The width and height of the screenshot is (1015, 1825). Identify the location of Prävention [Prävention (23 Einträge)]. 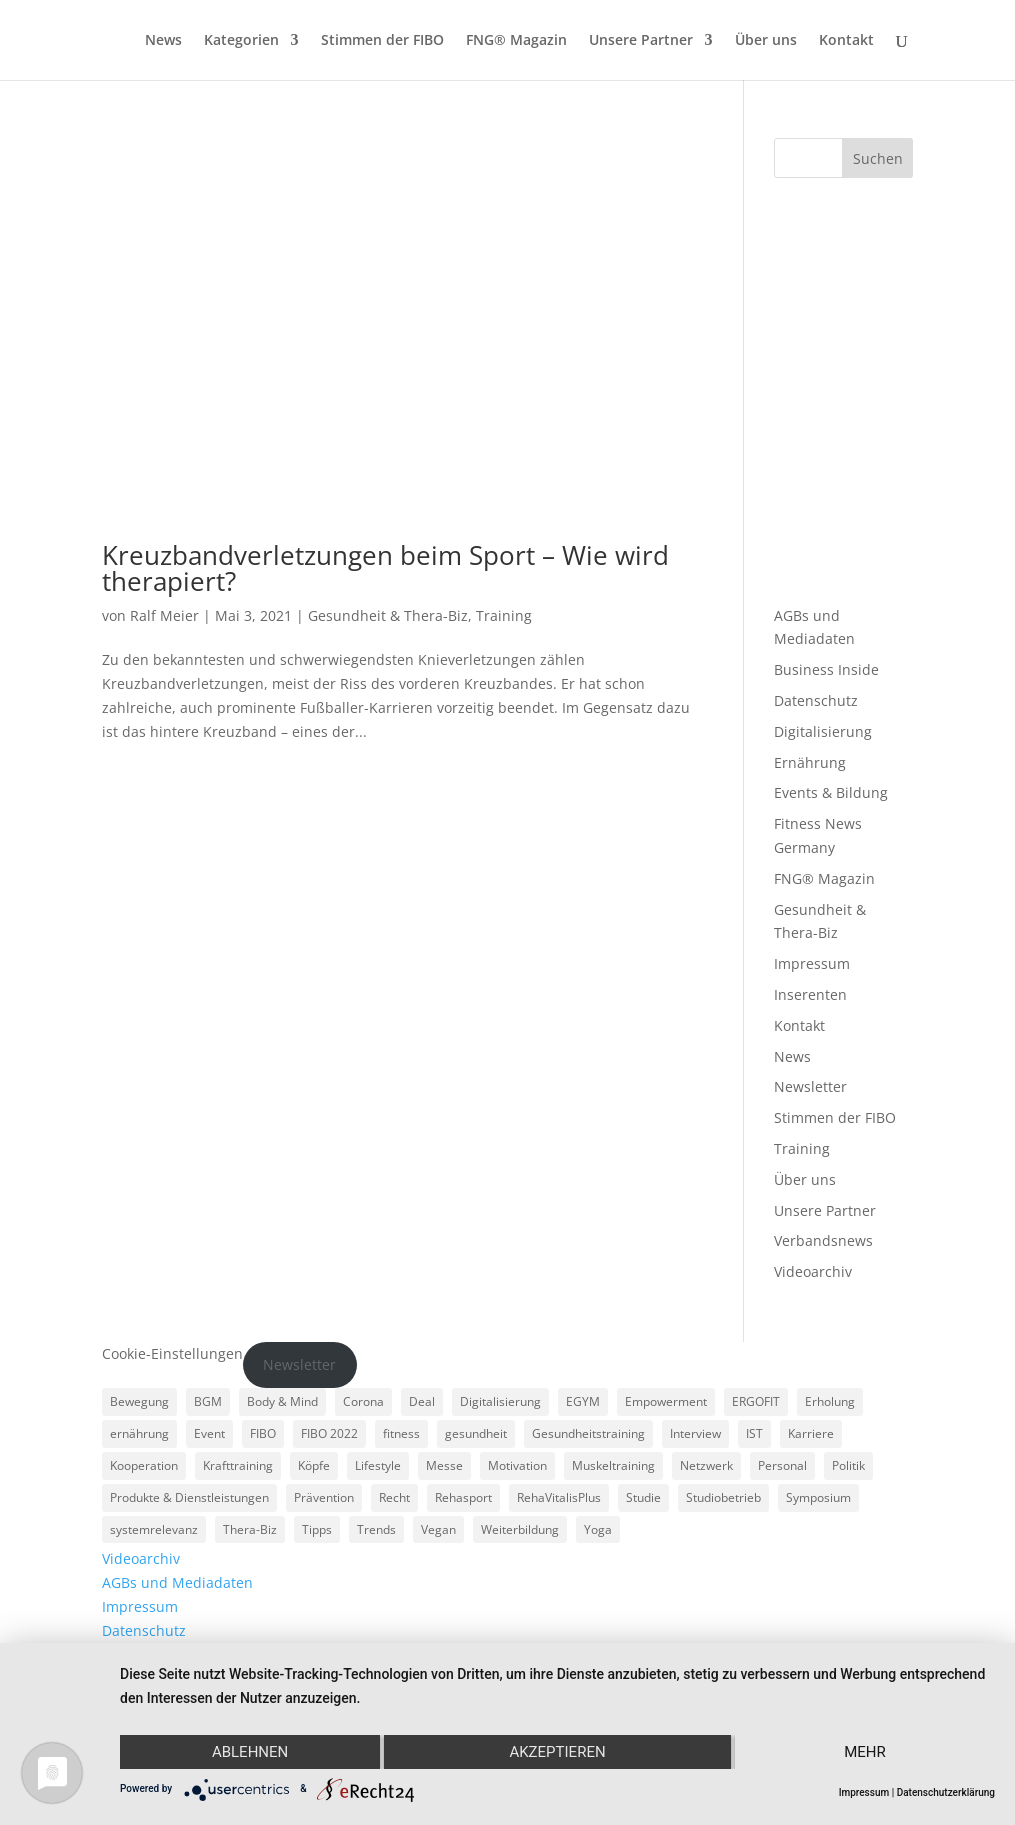
(324, 1497).